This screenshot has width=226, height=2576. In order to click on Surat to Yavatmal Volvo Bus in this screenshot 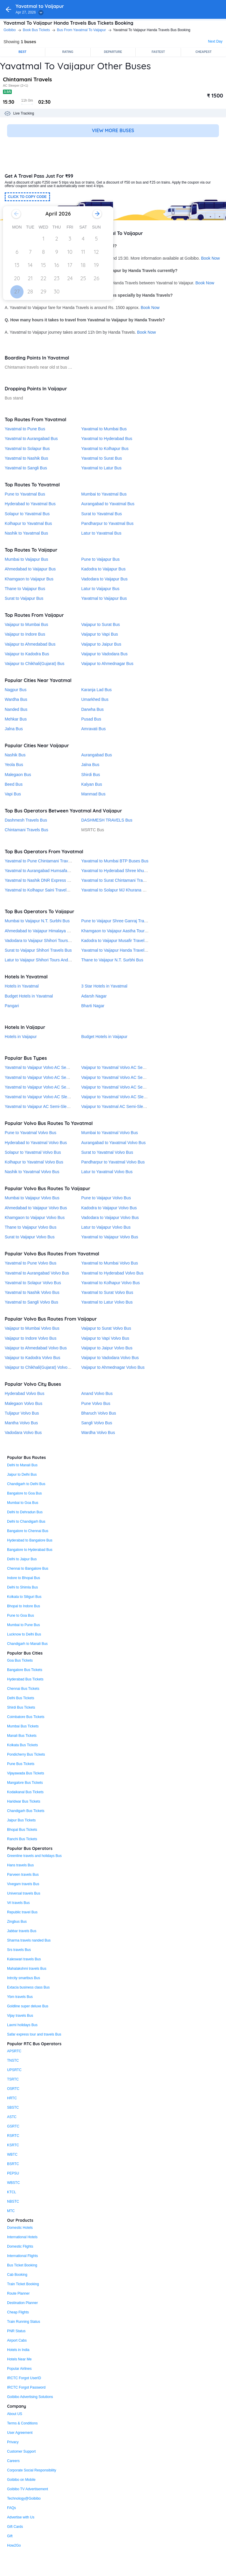, I will do `click(107, 1152)`.